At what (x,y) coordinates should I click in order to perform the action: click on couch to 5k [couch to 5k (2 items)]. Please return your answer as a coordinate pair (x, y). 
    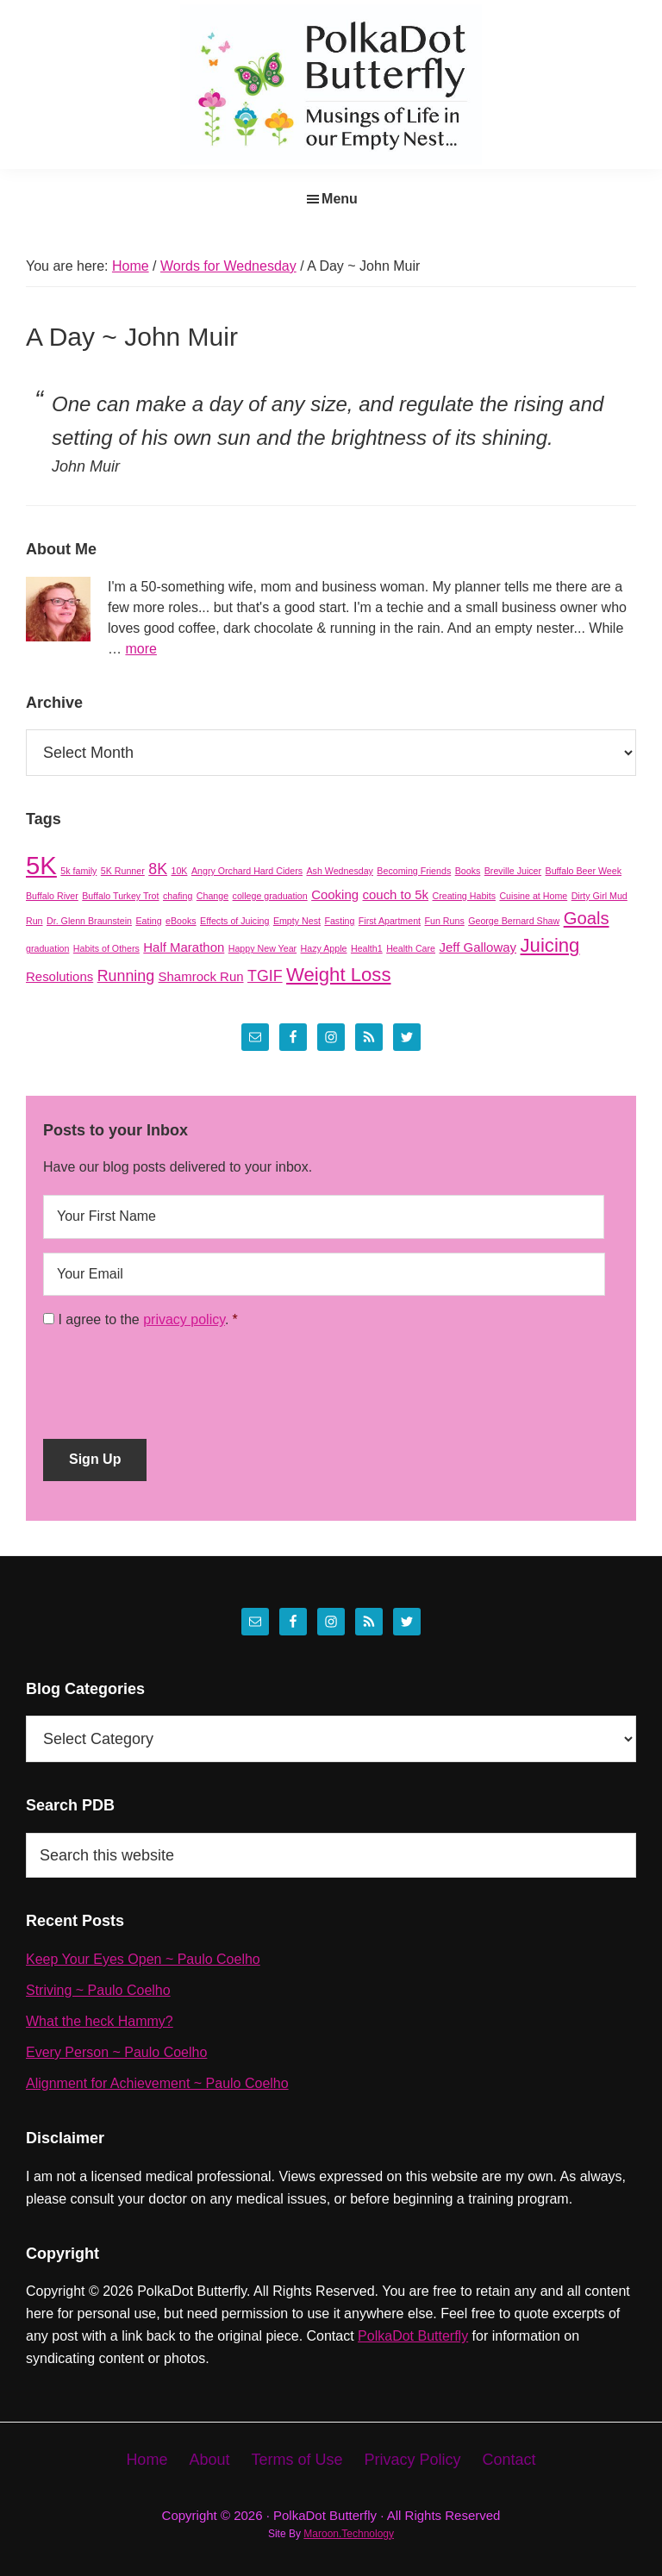
    Looking at the image, I should click on (396, 894).